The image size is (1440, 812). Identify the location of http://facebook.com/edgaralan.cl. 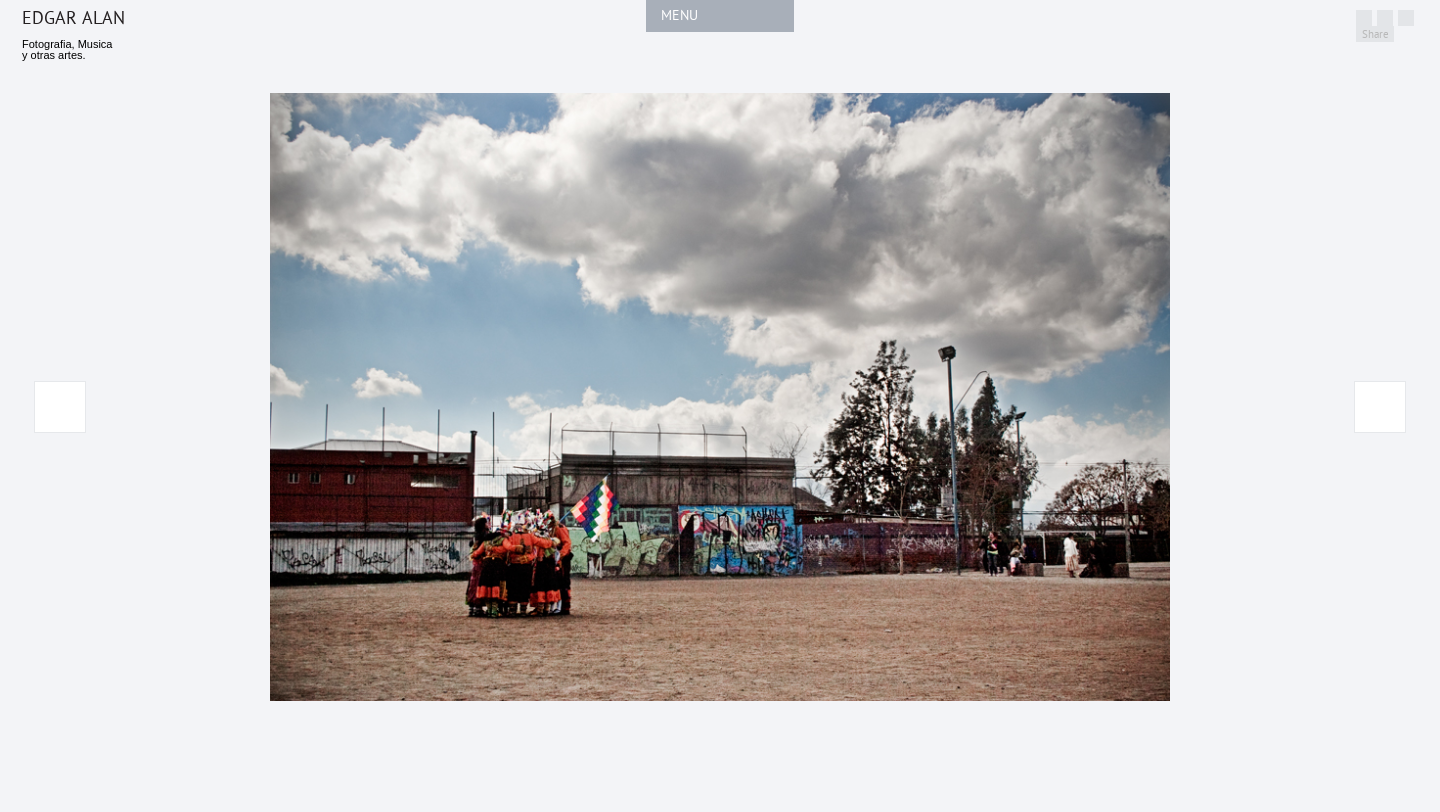
(1385, 18).